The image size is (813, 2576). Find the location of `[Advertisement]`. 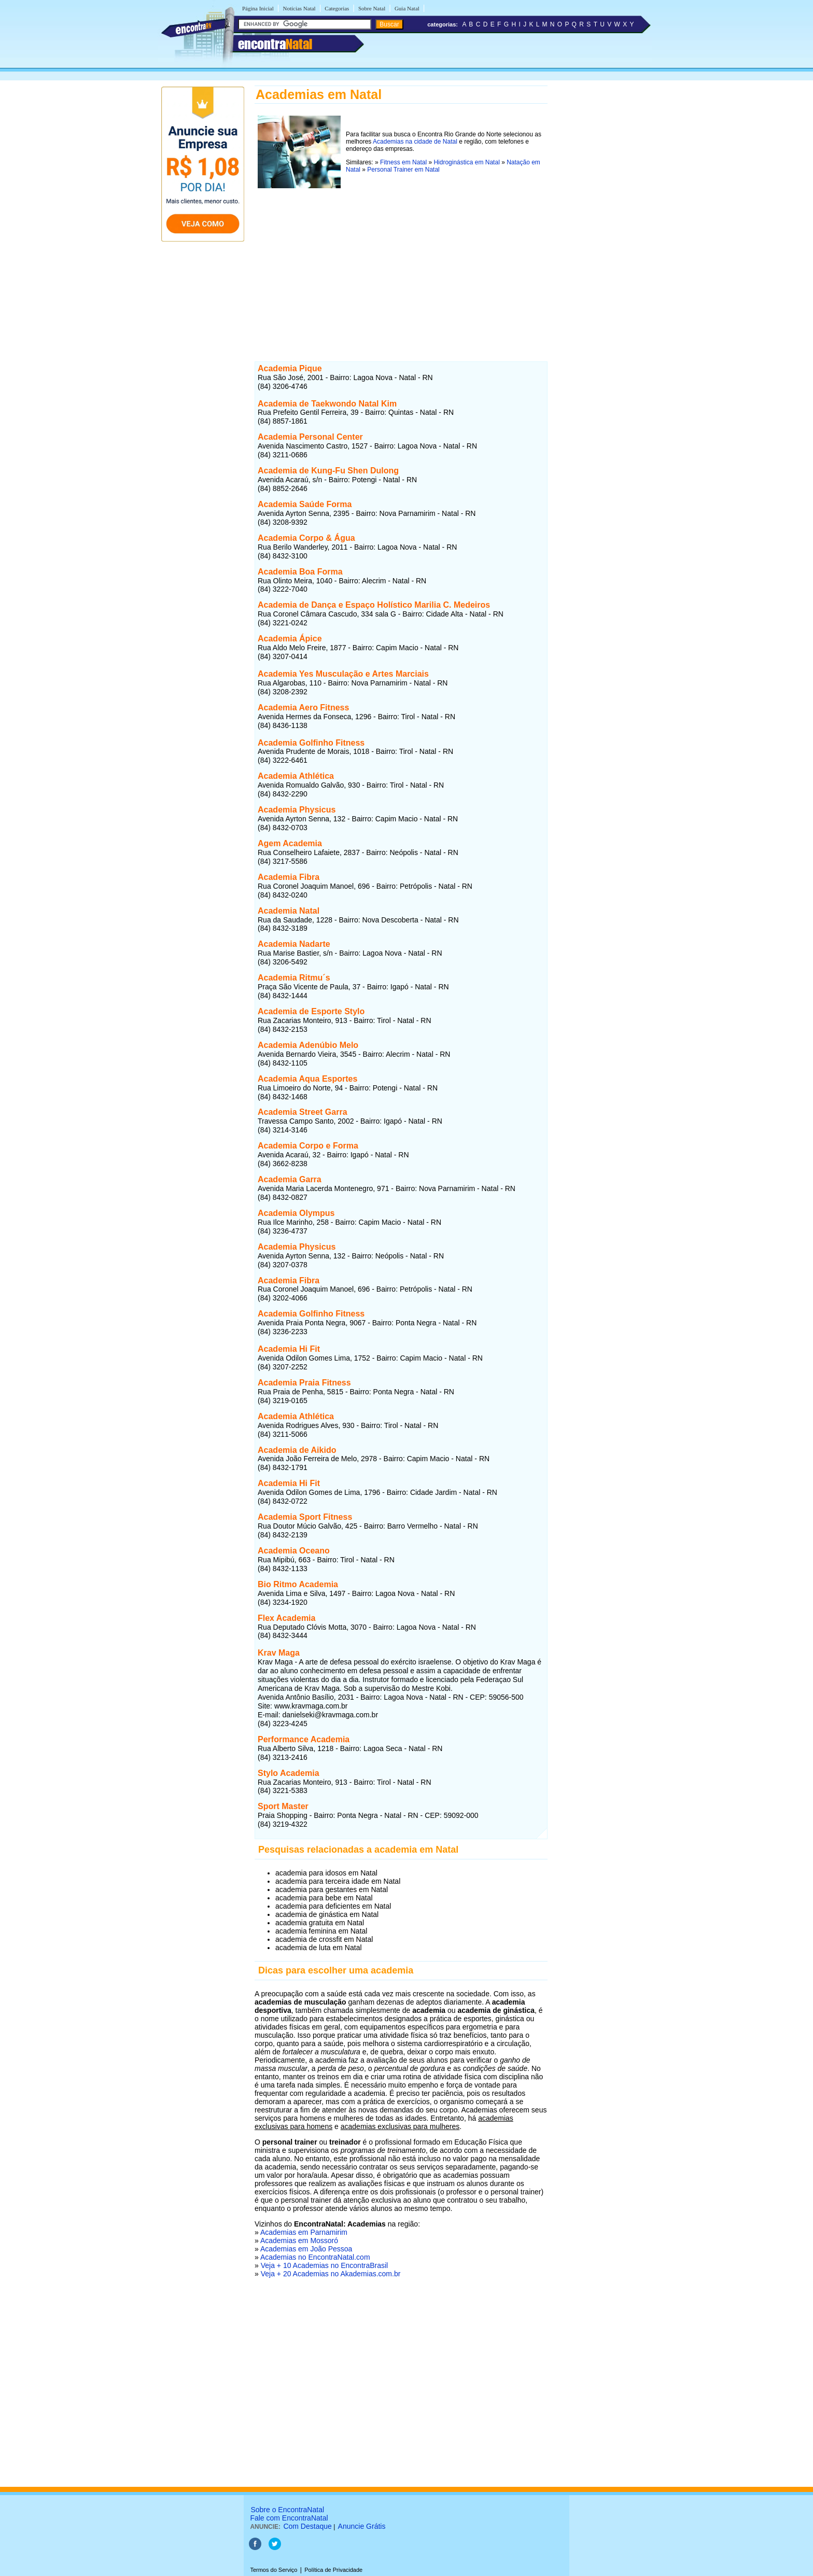

[Advertisement] is located at coordinates (401, 264).